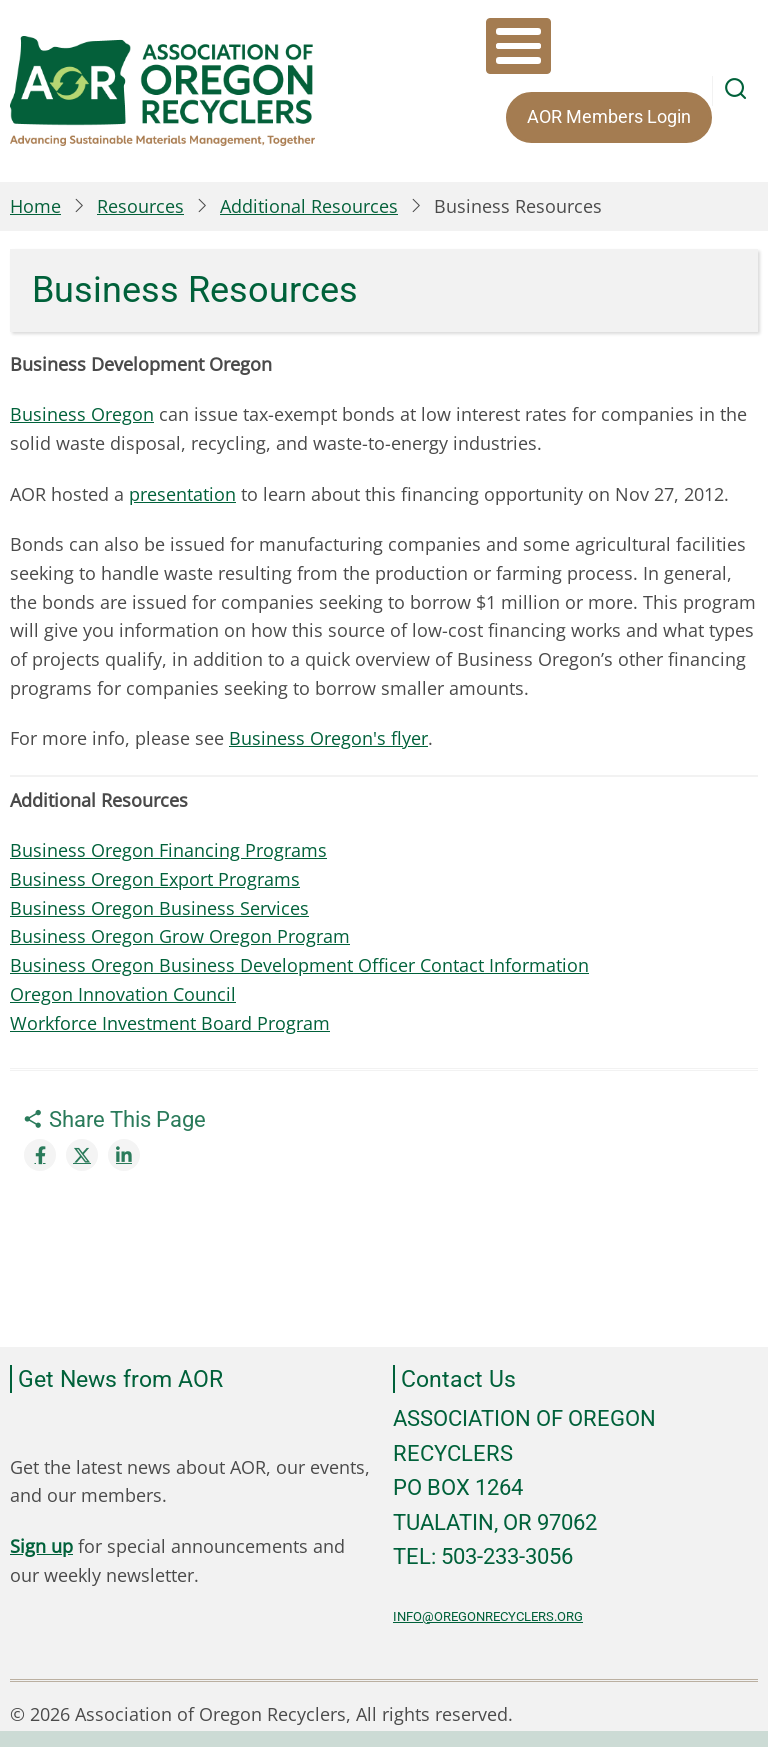 The width and height of the screenshot is (768, 1747). Describe the element at coordinates (159, 908) in the screenshot. I see `Business Oregon Business Services` at that location.